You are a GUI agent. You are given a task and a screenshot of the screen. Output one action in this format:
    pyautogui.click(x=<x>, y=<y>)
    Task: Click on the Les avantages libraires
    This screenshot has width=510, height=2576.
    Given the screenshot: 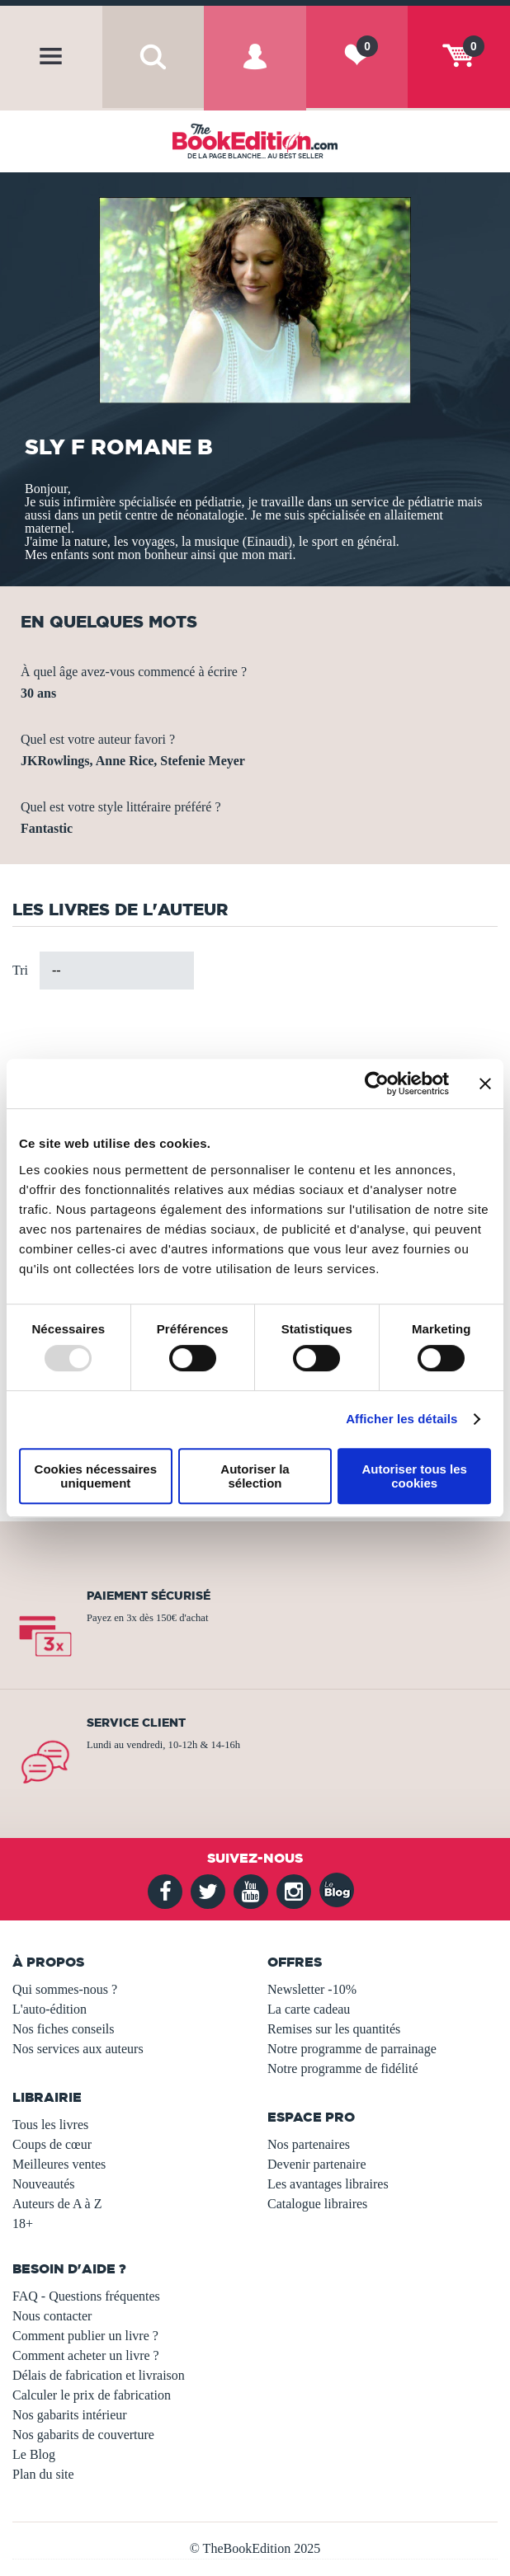 What is the action you would take?
    pyautogui.click(x=328, y=2184)
    